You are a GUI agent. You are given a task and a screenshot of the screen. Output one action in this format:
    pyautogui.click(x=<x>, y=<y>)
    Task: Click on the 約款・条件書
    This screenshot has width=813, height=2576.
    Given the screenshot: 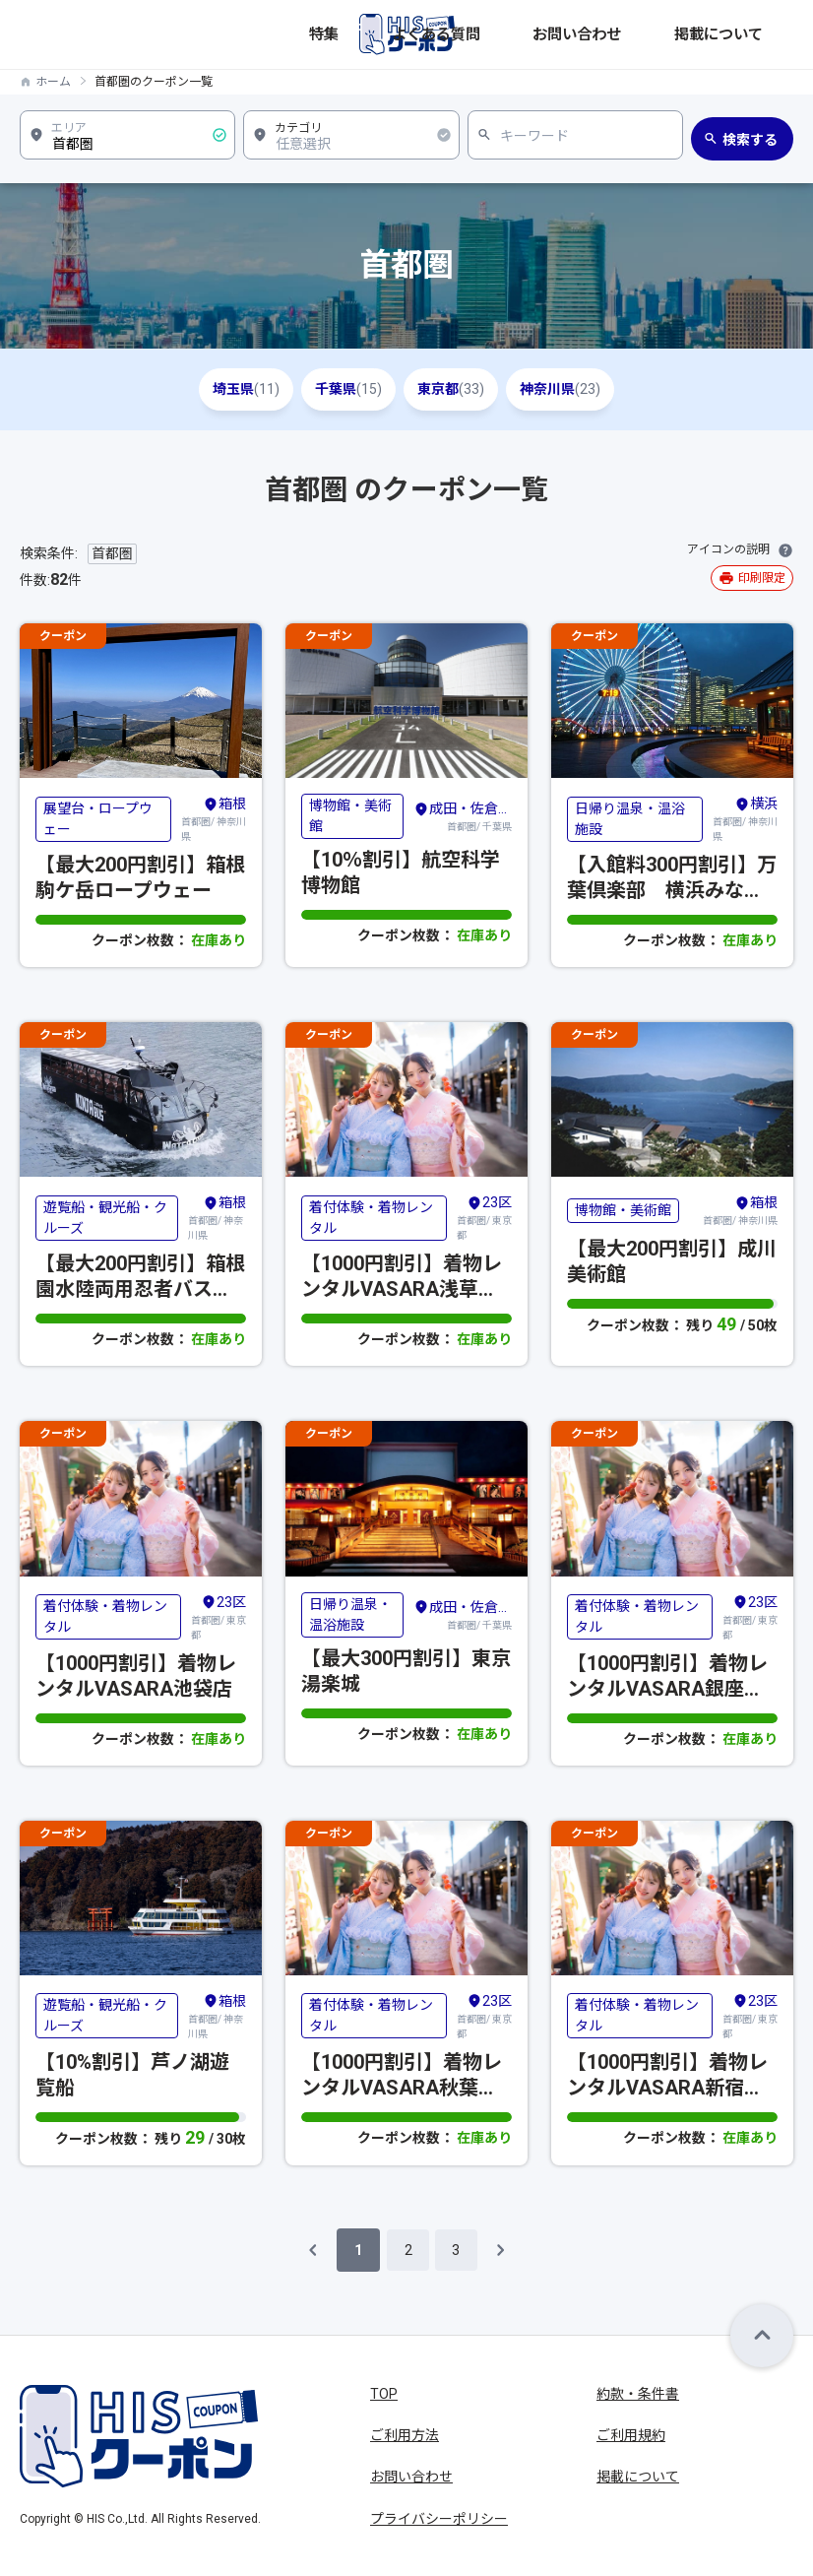 What is the action you would take?
    pyautogui.click(x=637, y=2394)
    